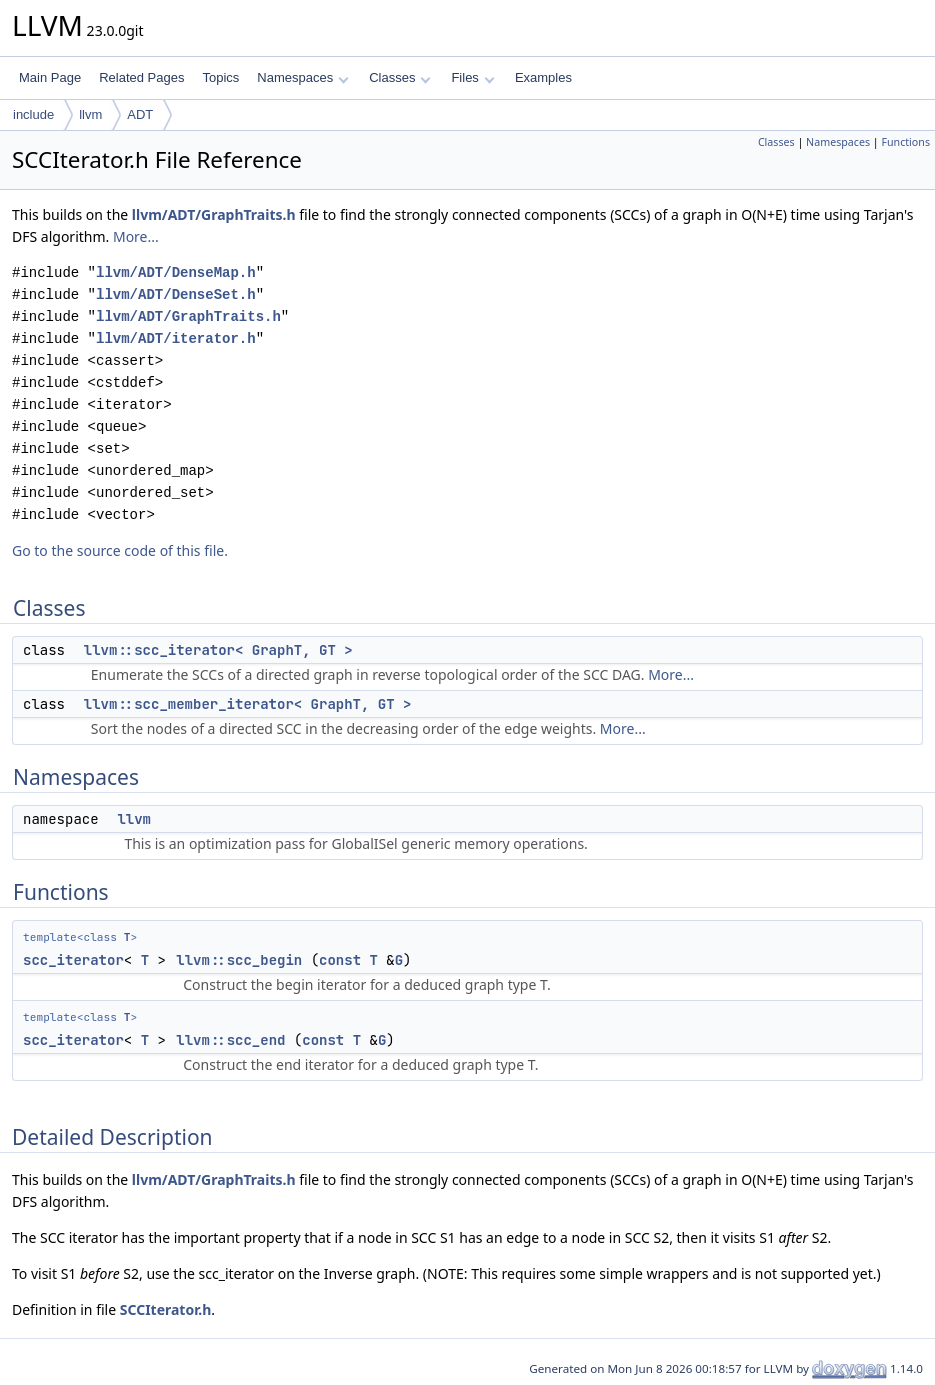 The width and height of the screenshot is (935, 1385). Describe the element at coordinates (141, 77) in the screenshot. I see `Related Pages` at that location.